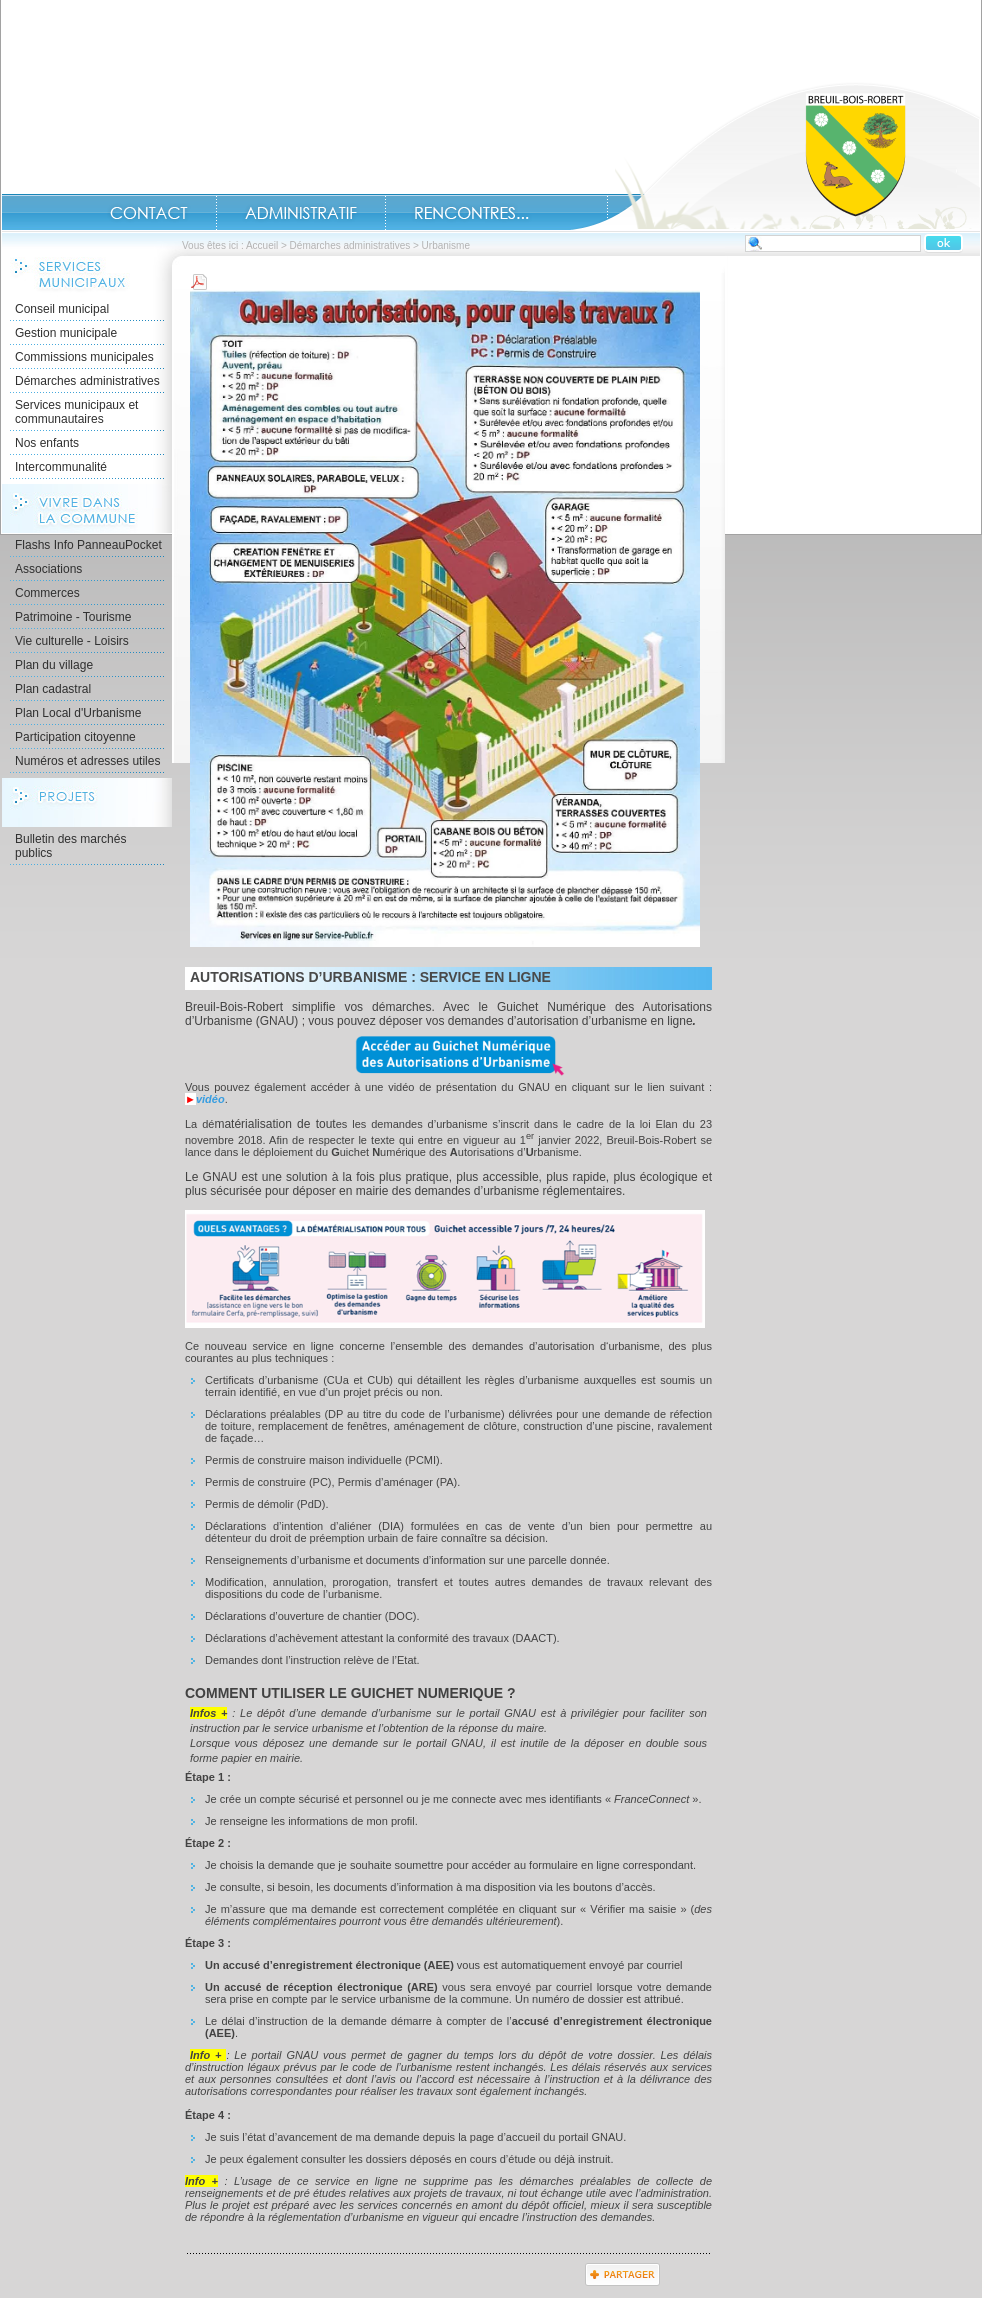 This screenshot has height=2298, width=982. Describe the element at coordinates (61, 467) in the screenshot. I see `Intercommunalité` at that location.